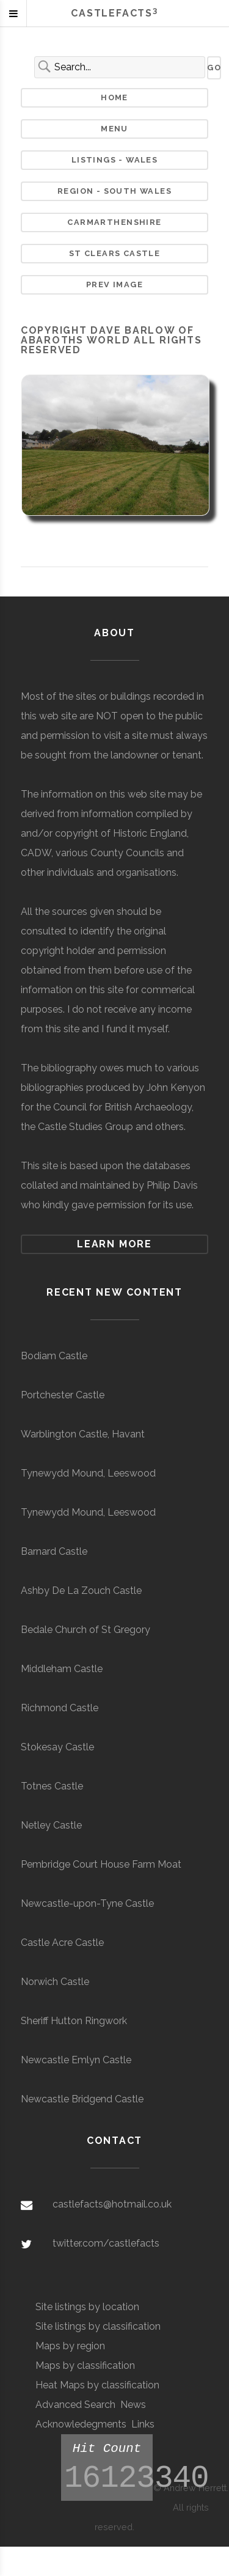 The image size is (229, 2576). What do you see at coordinates (70, 2346) in the screenshot?
I see `Maps by region` at bounding box center [70, 2346].